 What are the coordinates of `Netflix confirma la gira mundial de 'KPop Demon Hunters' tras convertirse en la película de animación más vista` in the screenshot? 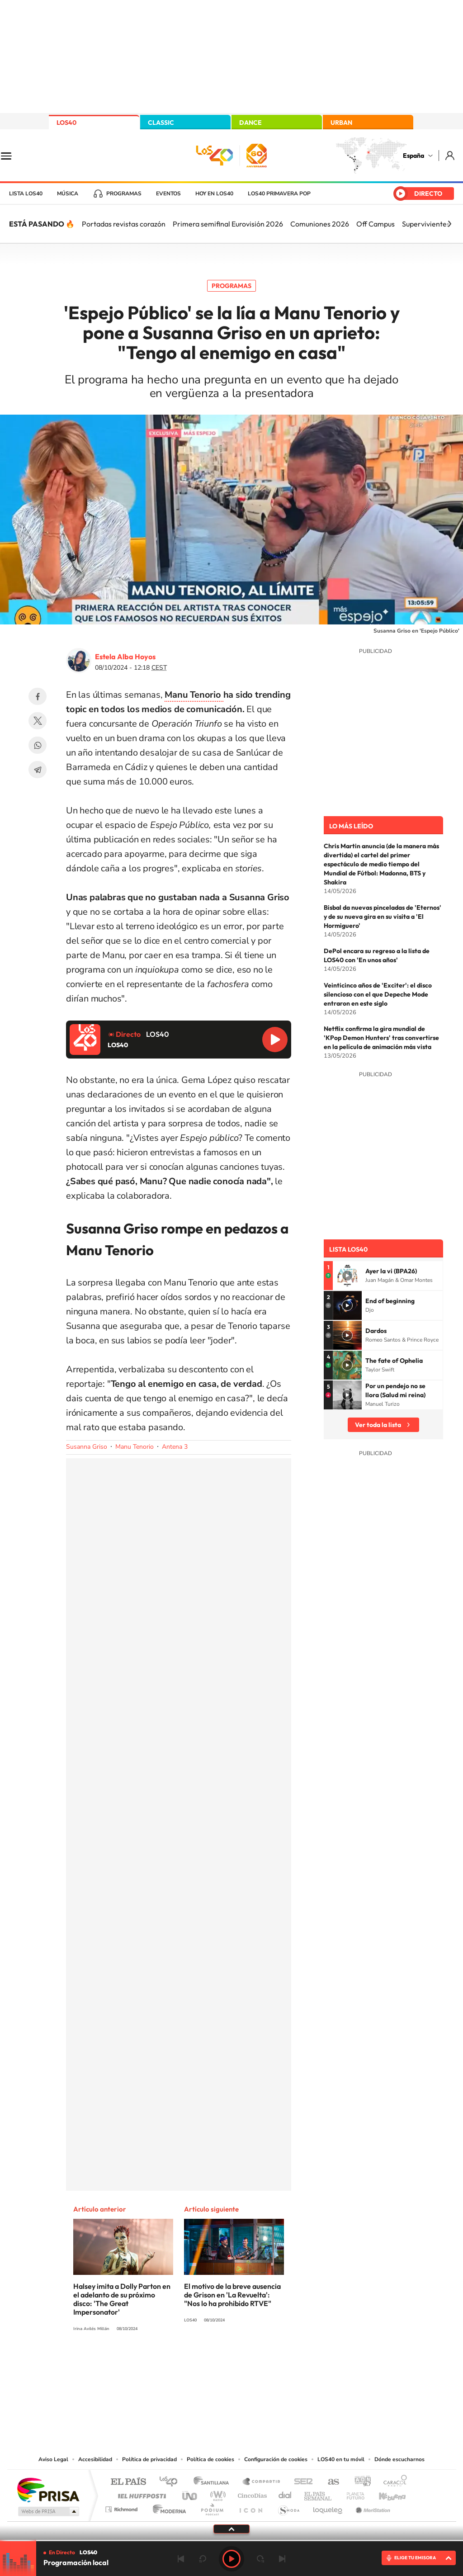 It's located at (381, 1038).